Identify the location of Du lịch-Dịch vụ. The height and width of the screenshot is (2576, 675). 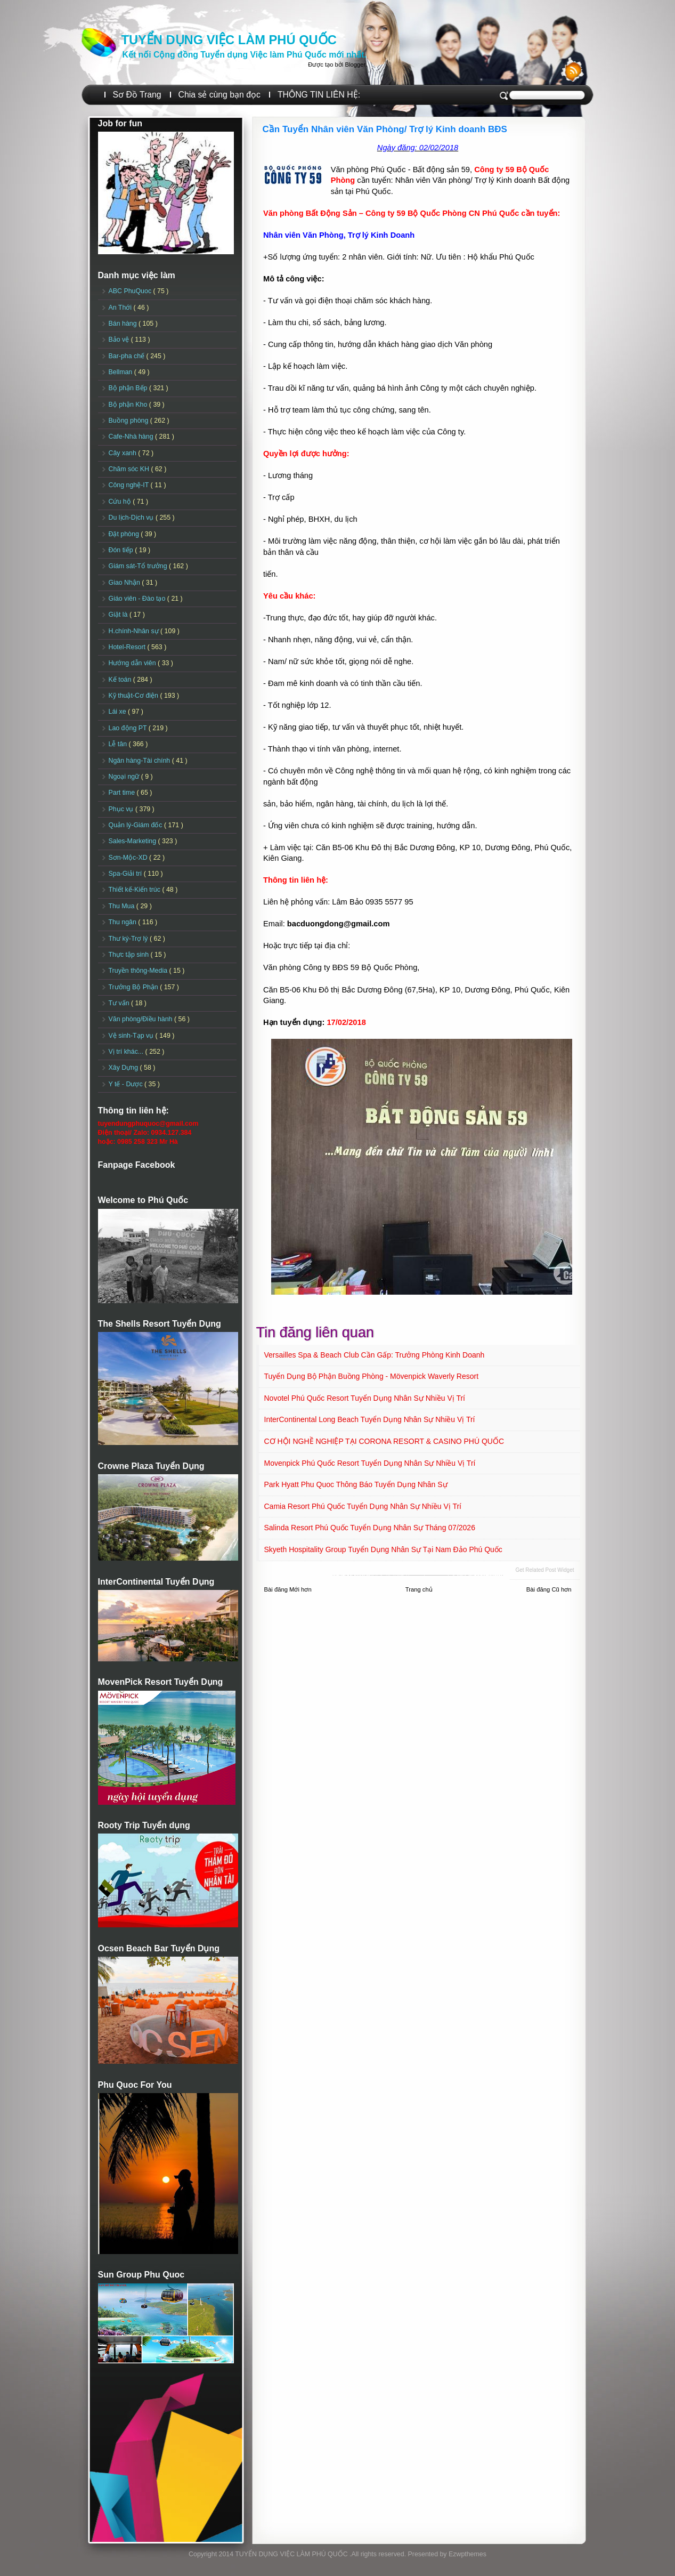
(132, 517).